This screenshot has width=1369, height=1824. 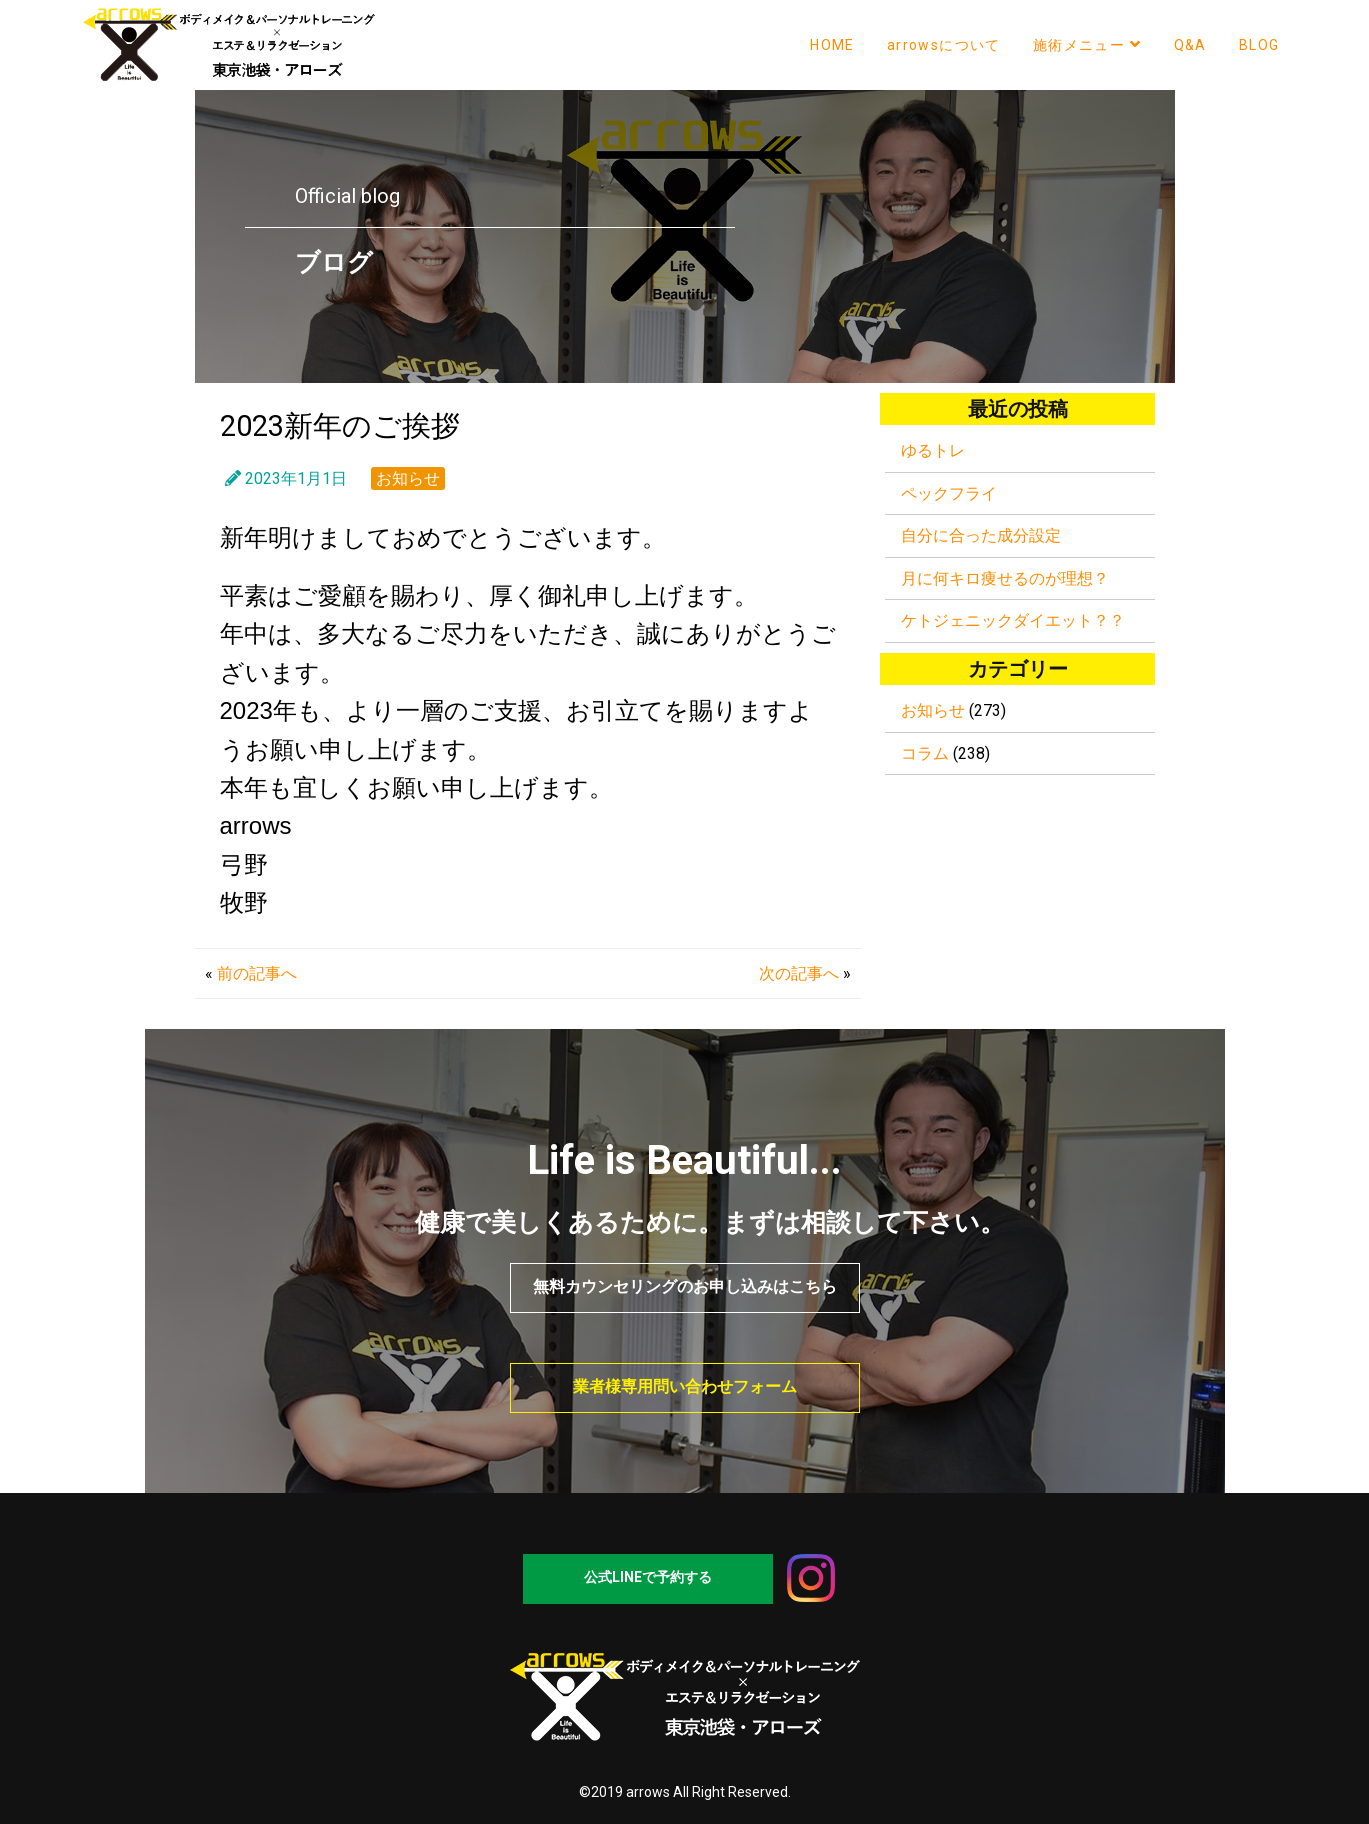 I want to click on ペックフライ, so click(x=949, y=493).